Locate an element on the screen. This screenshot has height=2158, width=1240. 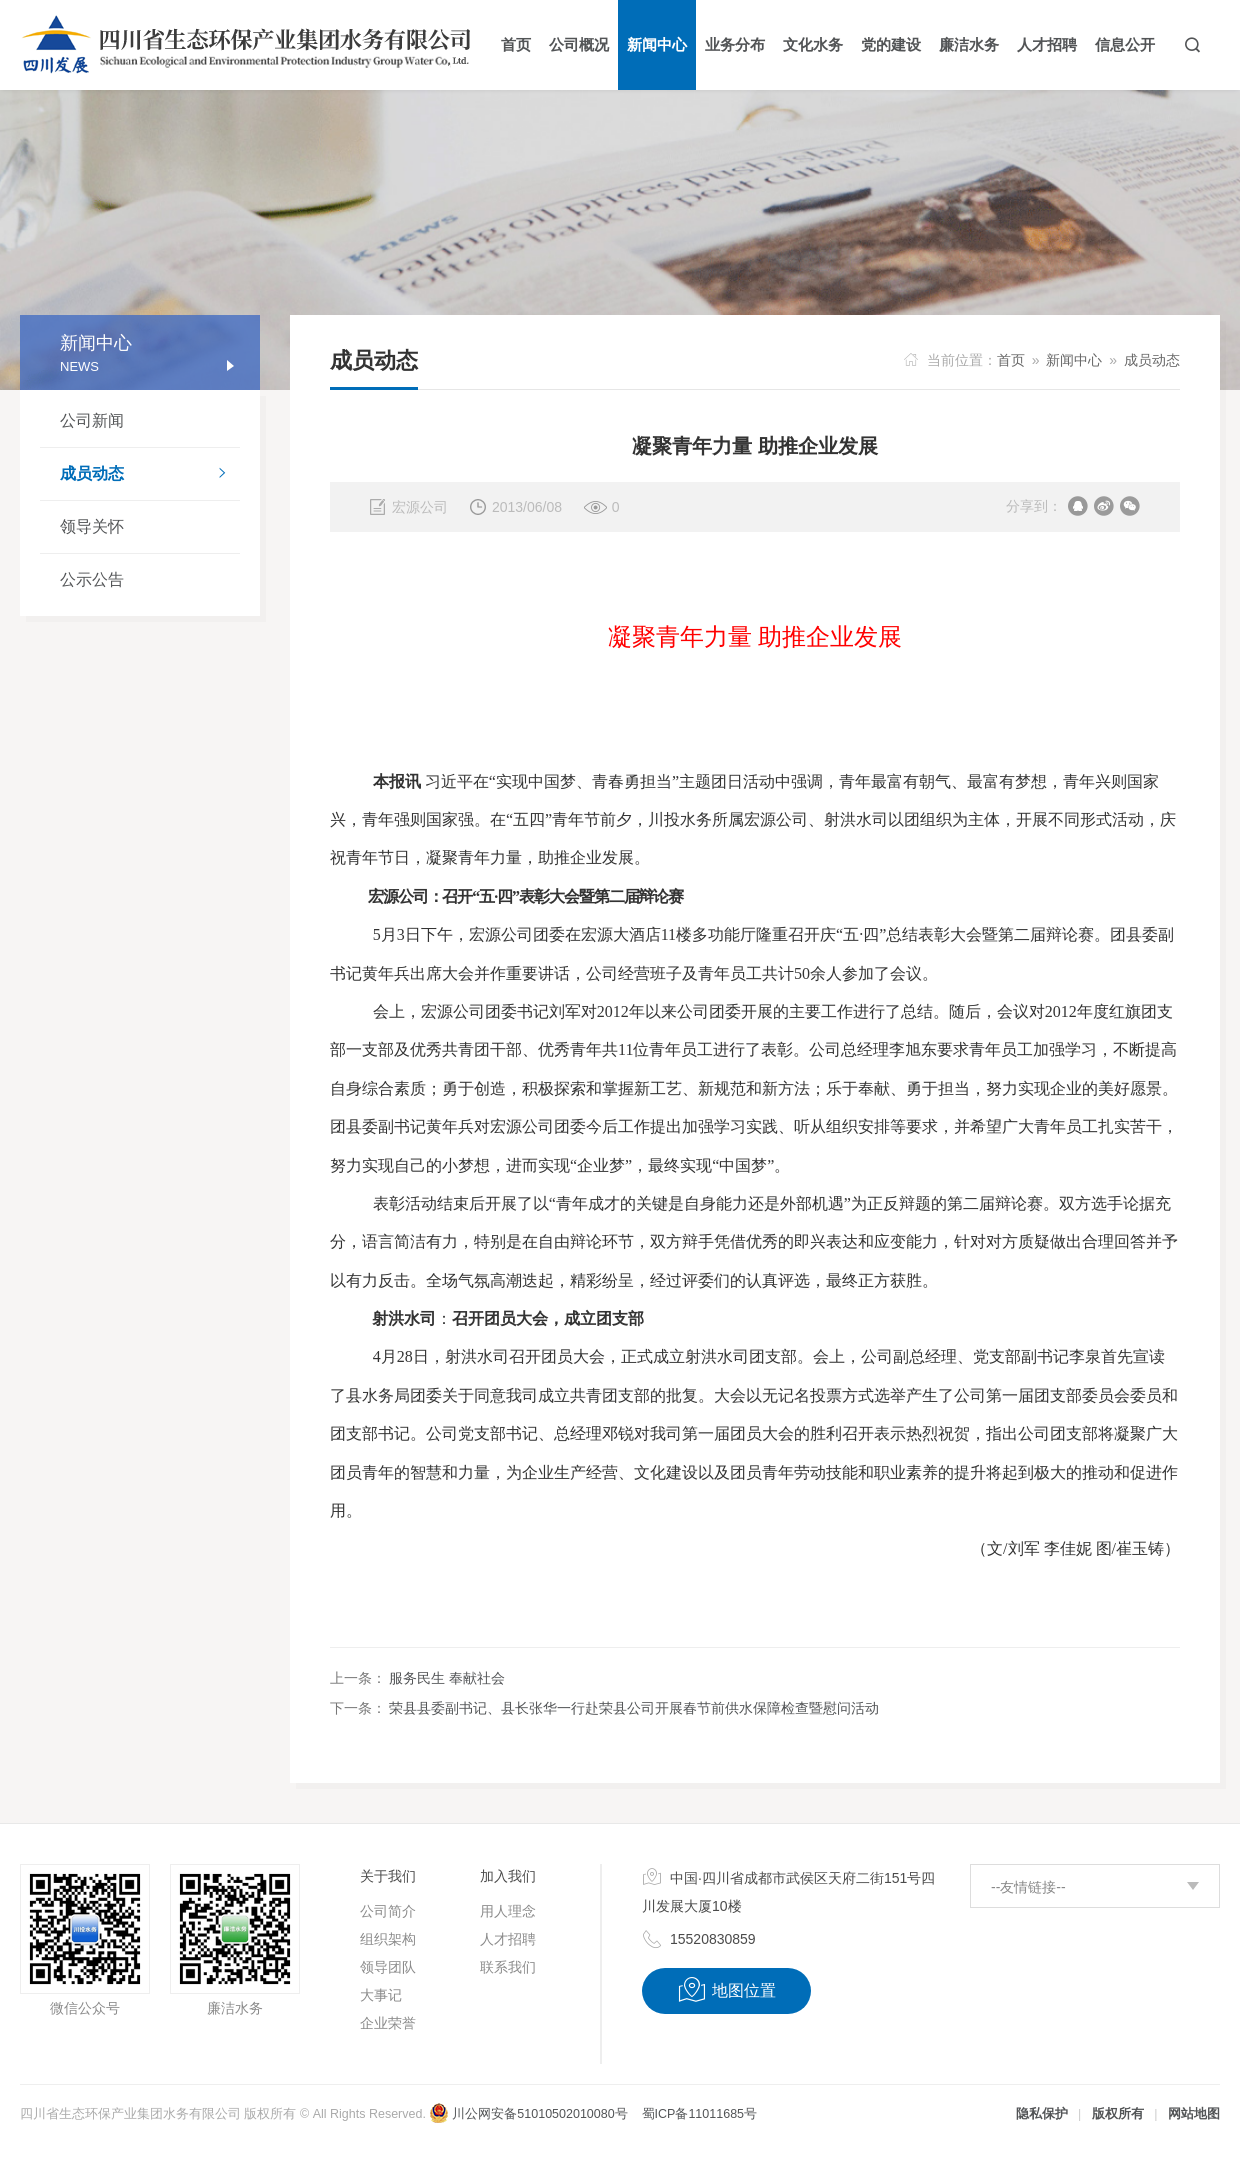
版权所有 is located at coordinates (1118, 2114).